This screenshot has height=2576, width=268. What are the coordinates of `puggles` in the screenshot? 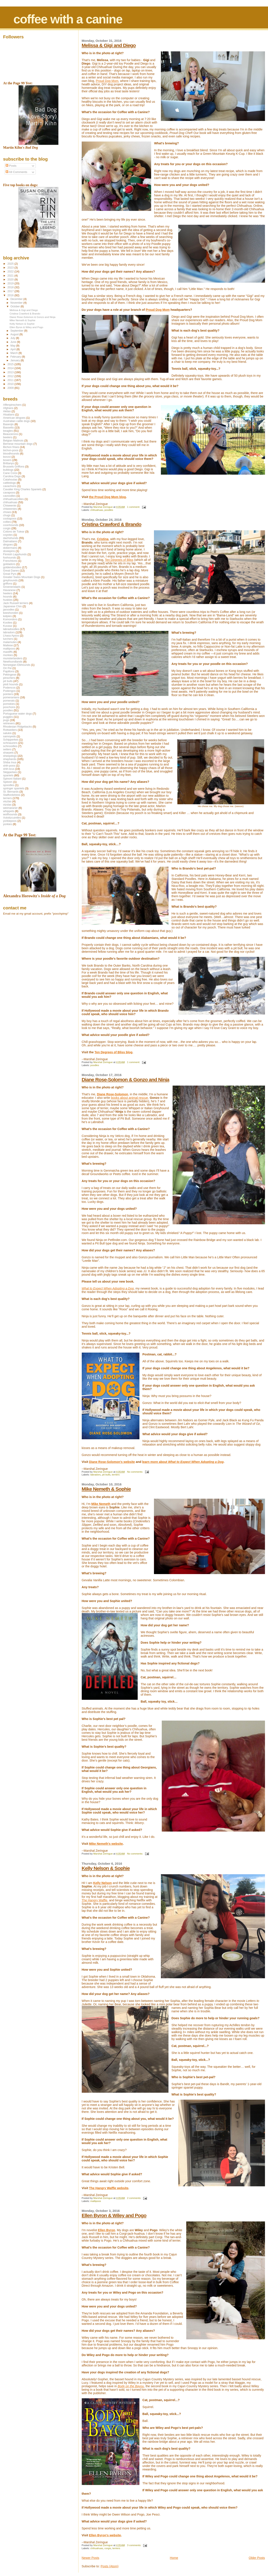 It's located at (8, 716).